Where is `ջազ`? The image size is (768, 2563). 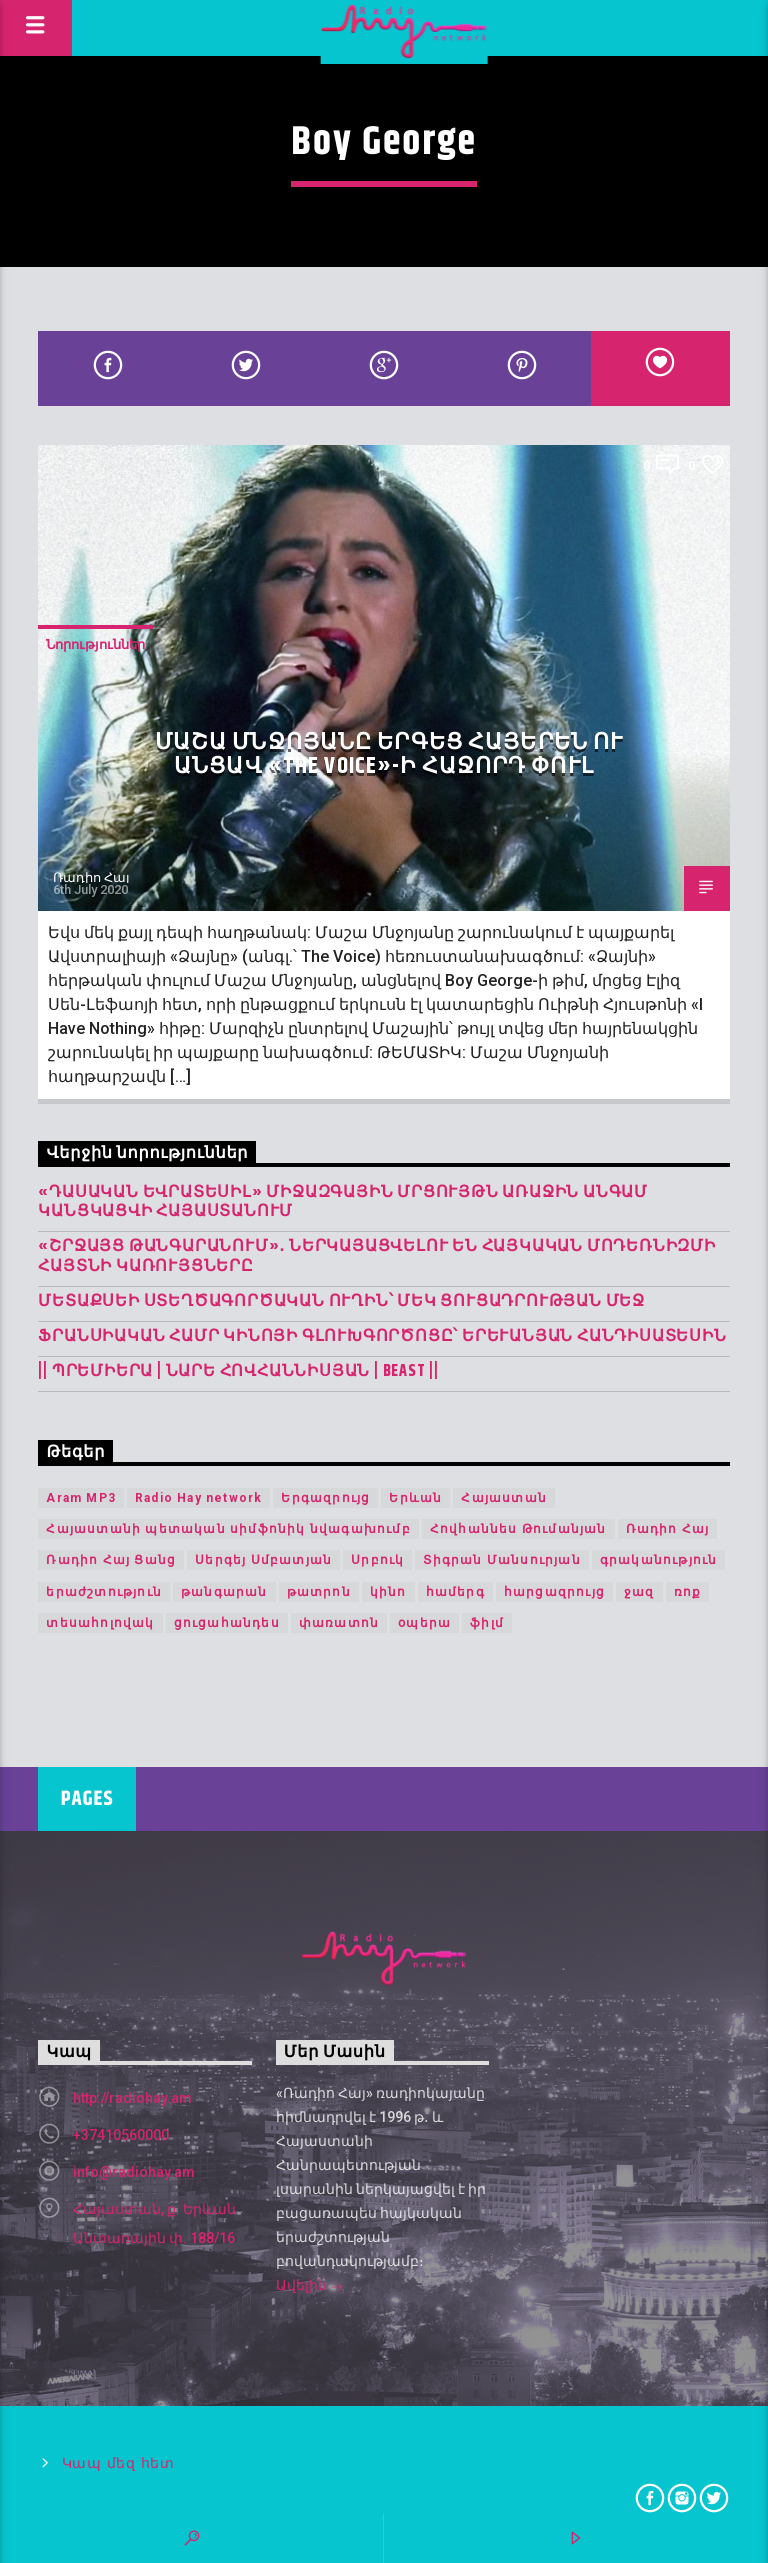 ջազ is located at coordinates (639, 1592).